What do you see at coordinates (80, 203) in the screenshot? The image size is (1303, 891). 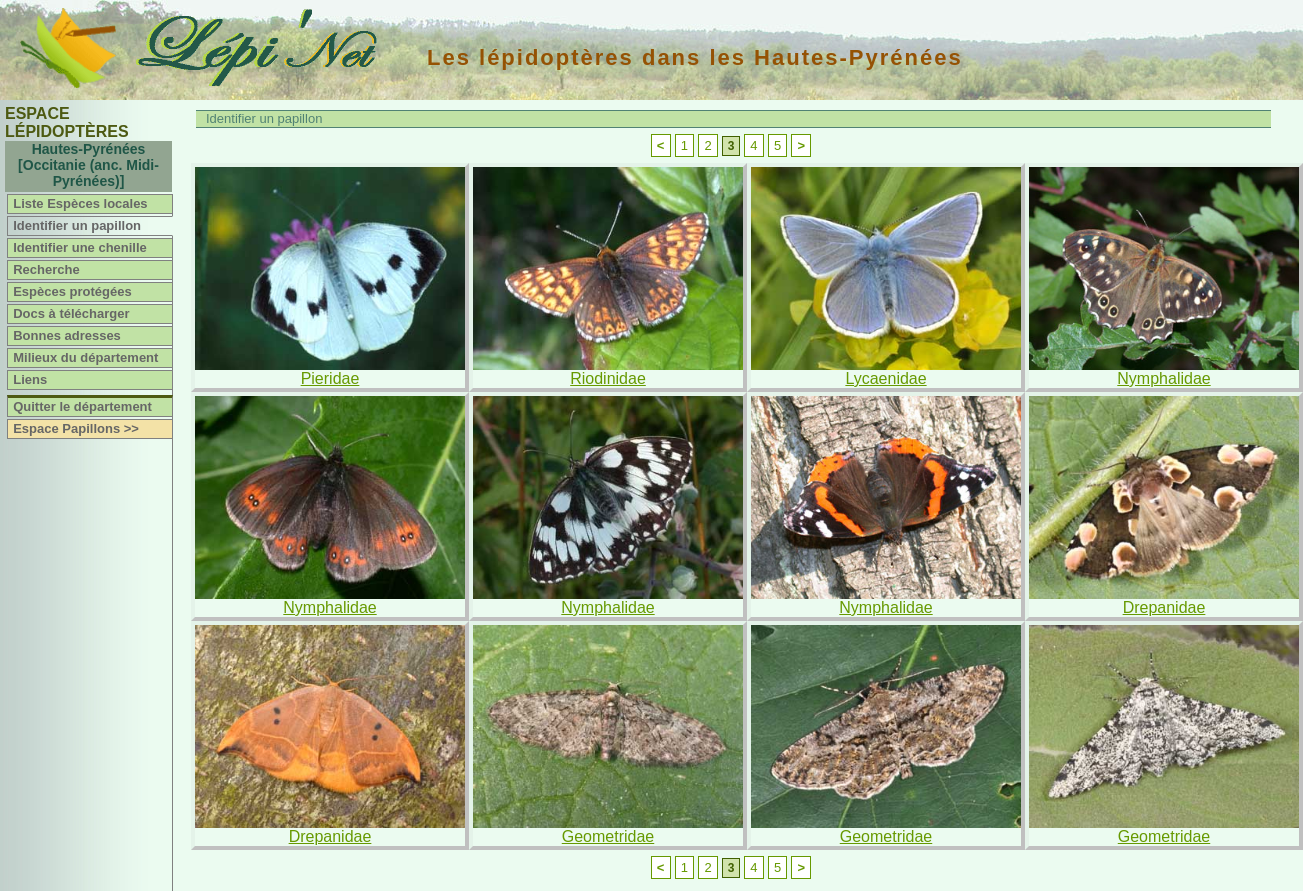 I see `Liste Espèces locales` at bounding box center [80, 203].